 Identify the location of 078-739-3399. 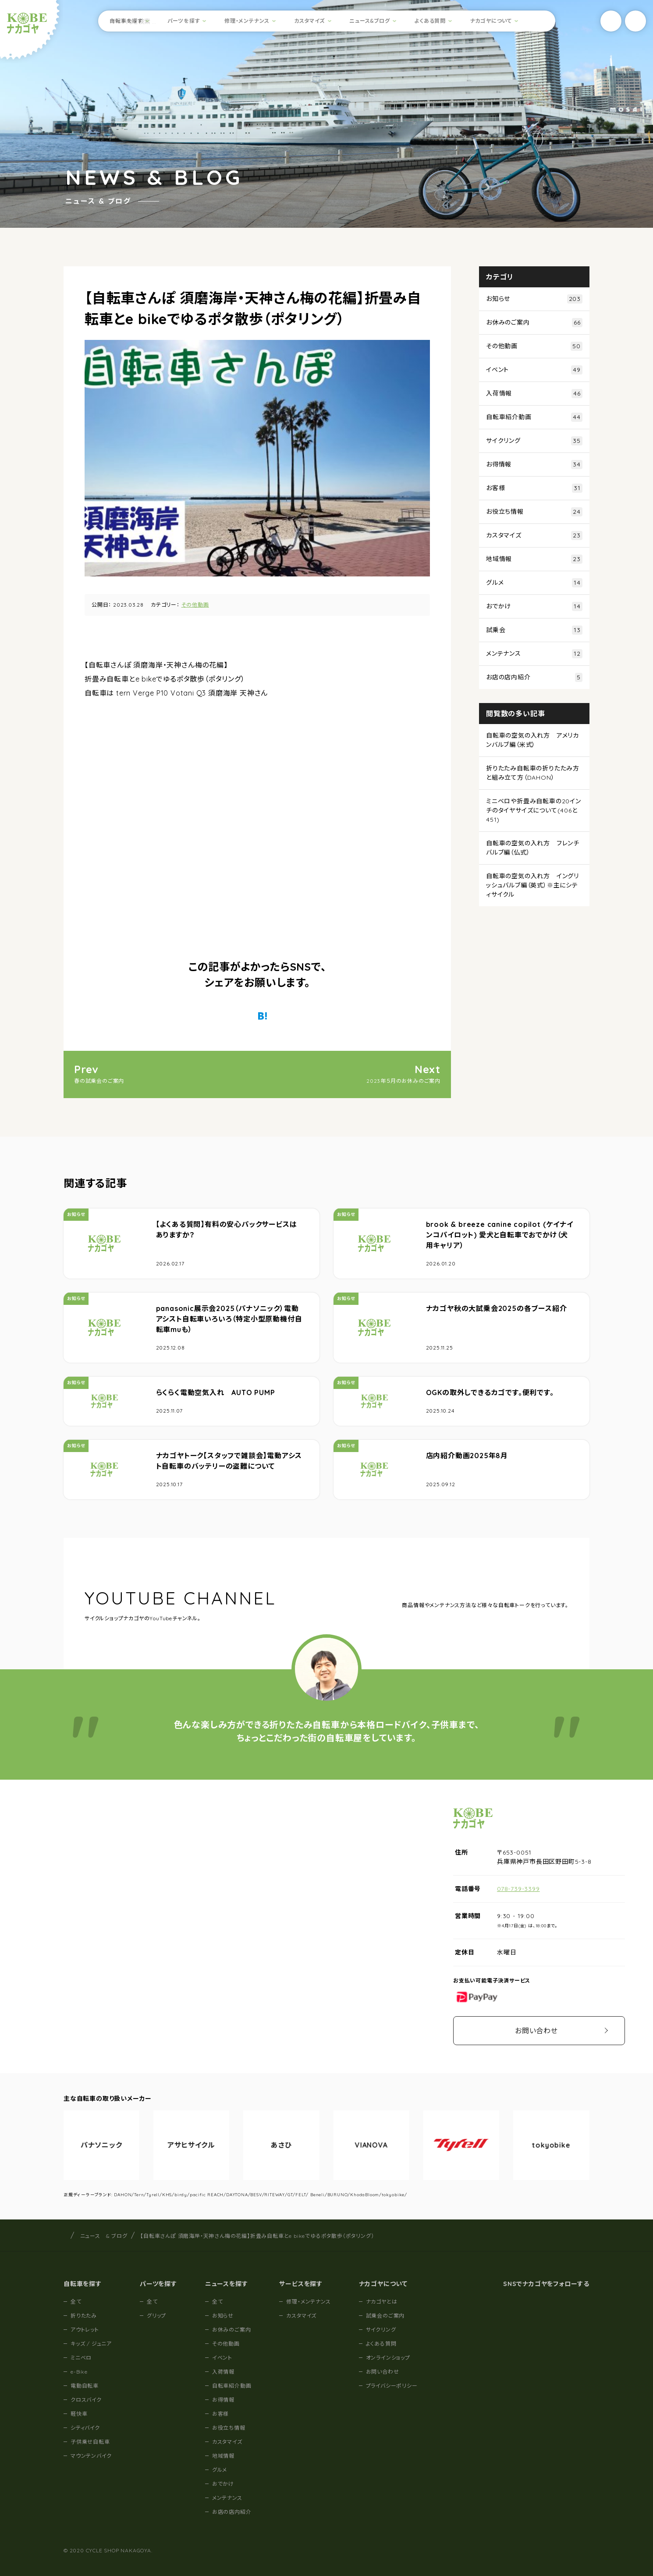
(518, 1889).